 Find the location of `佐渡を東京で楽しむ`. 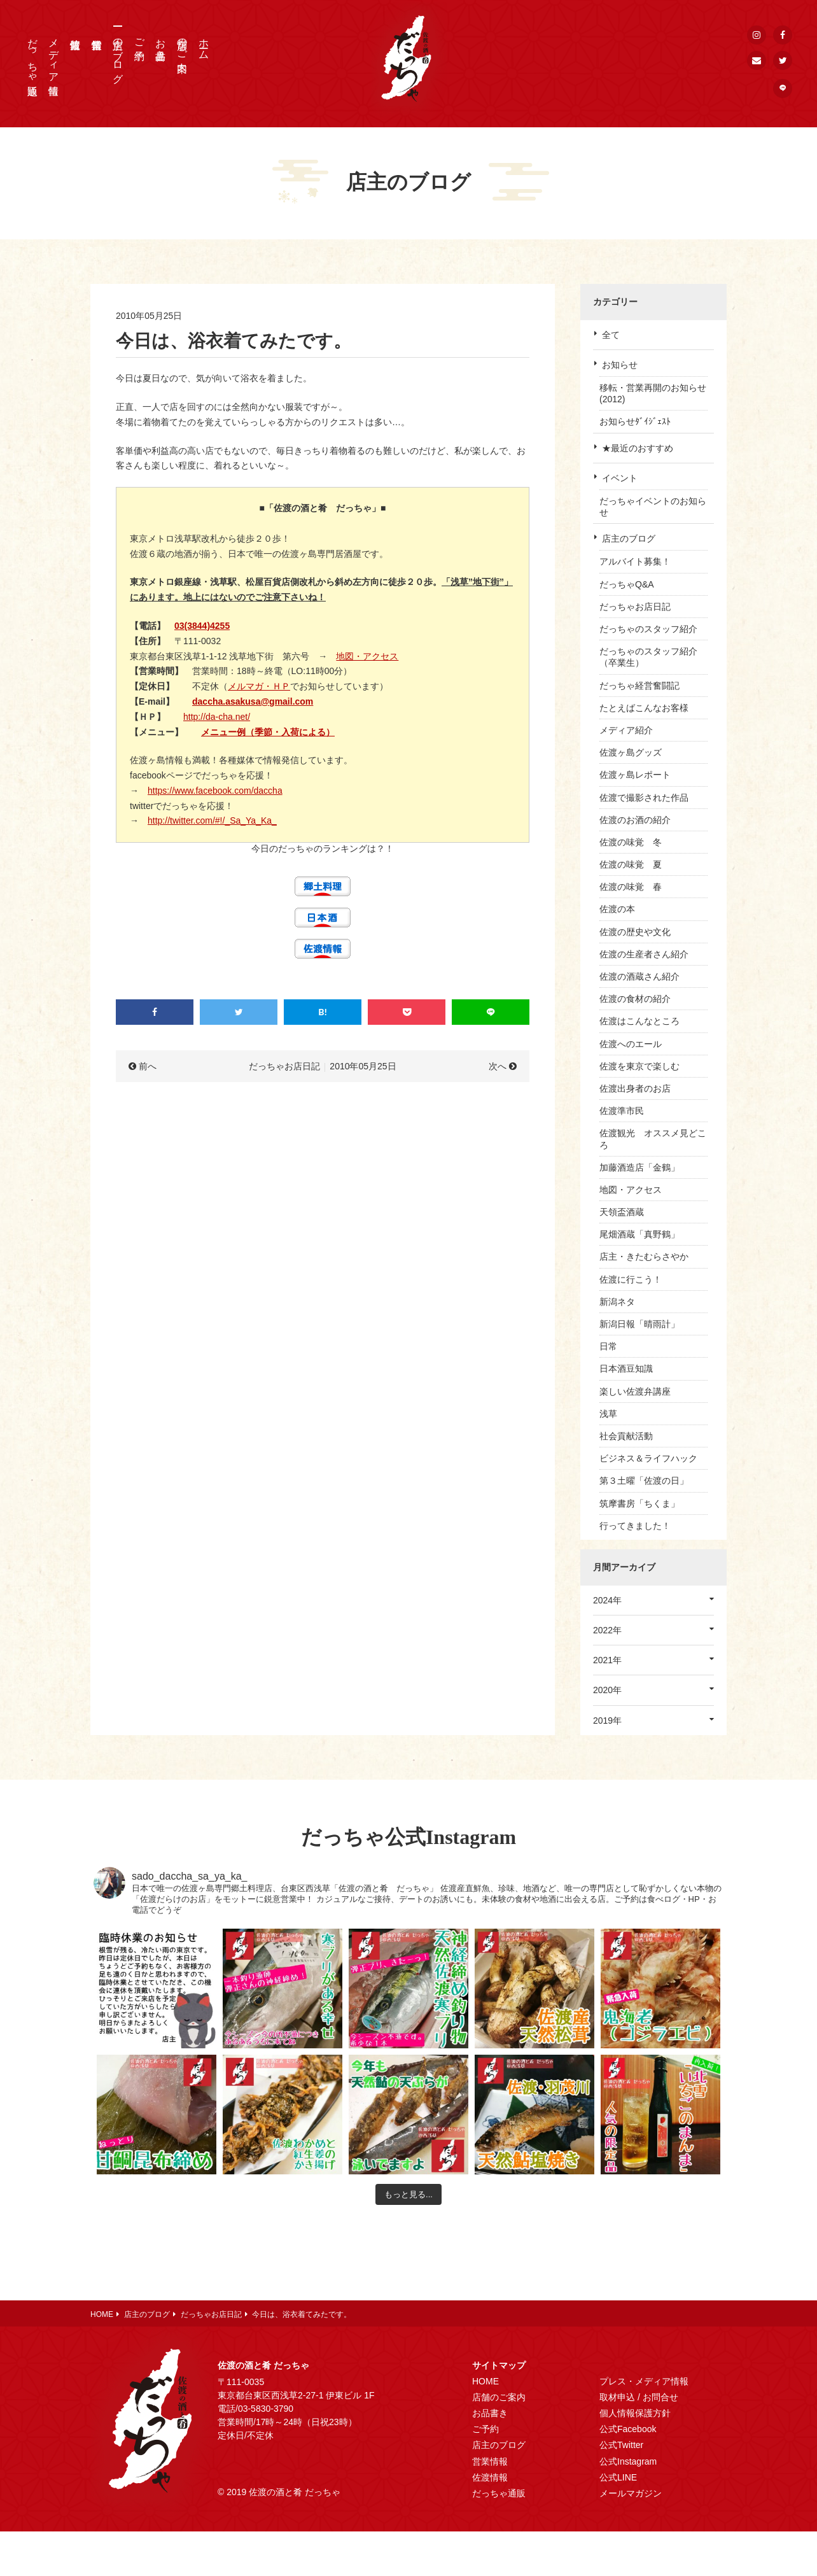

佐渡を東京で楽しむ is located at coordinates (639, 1066).